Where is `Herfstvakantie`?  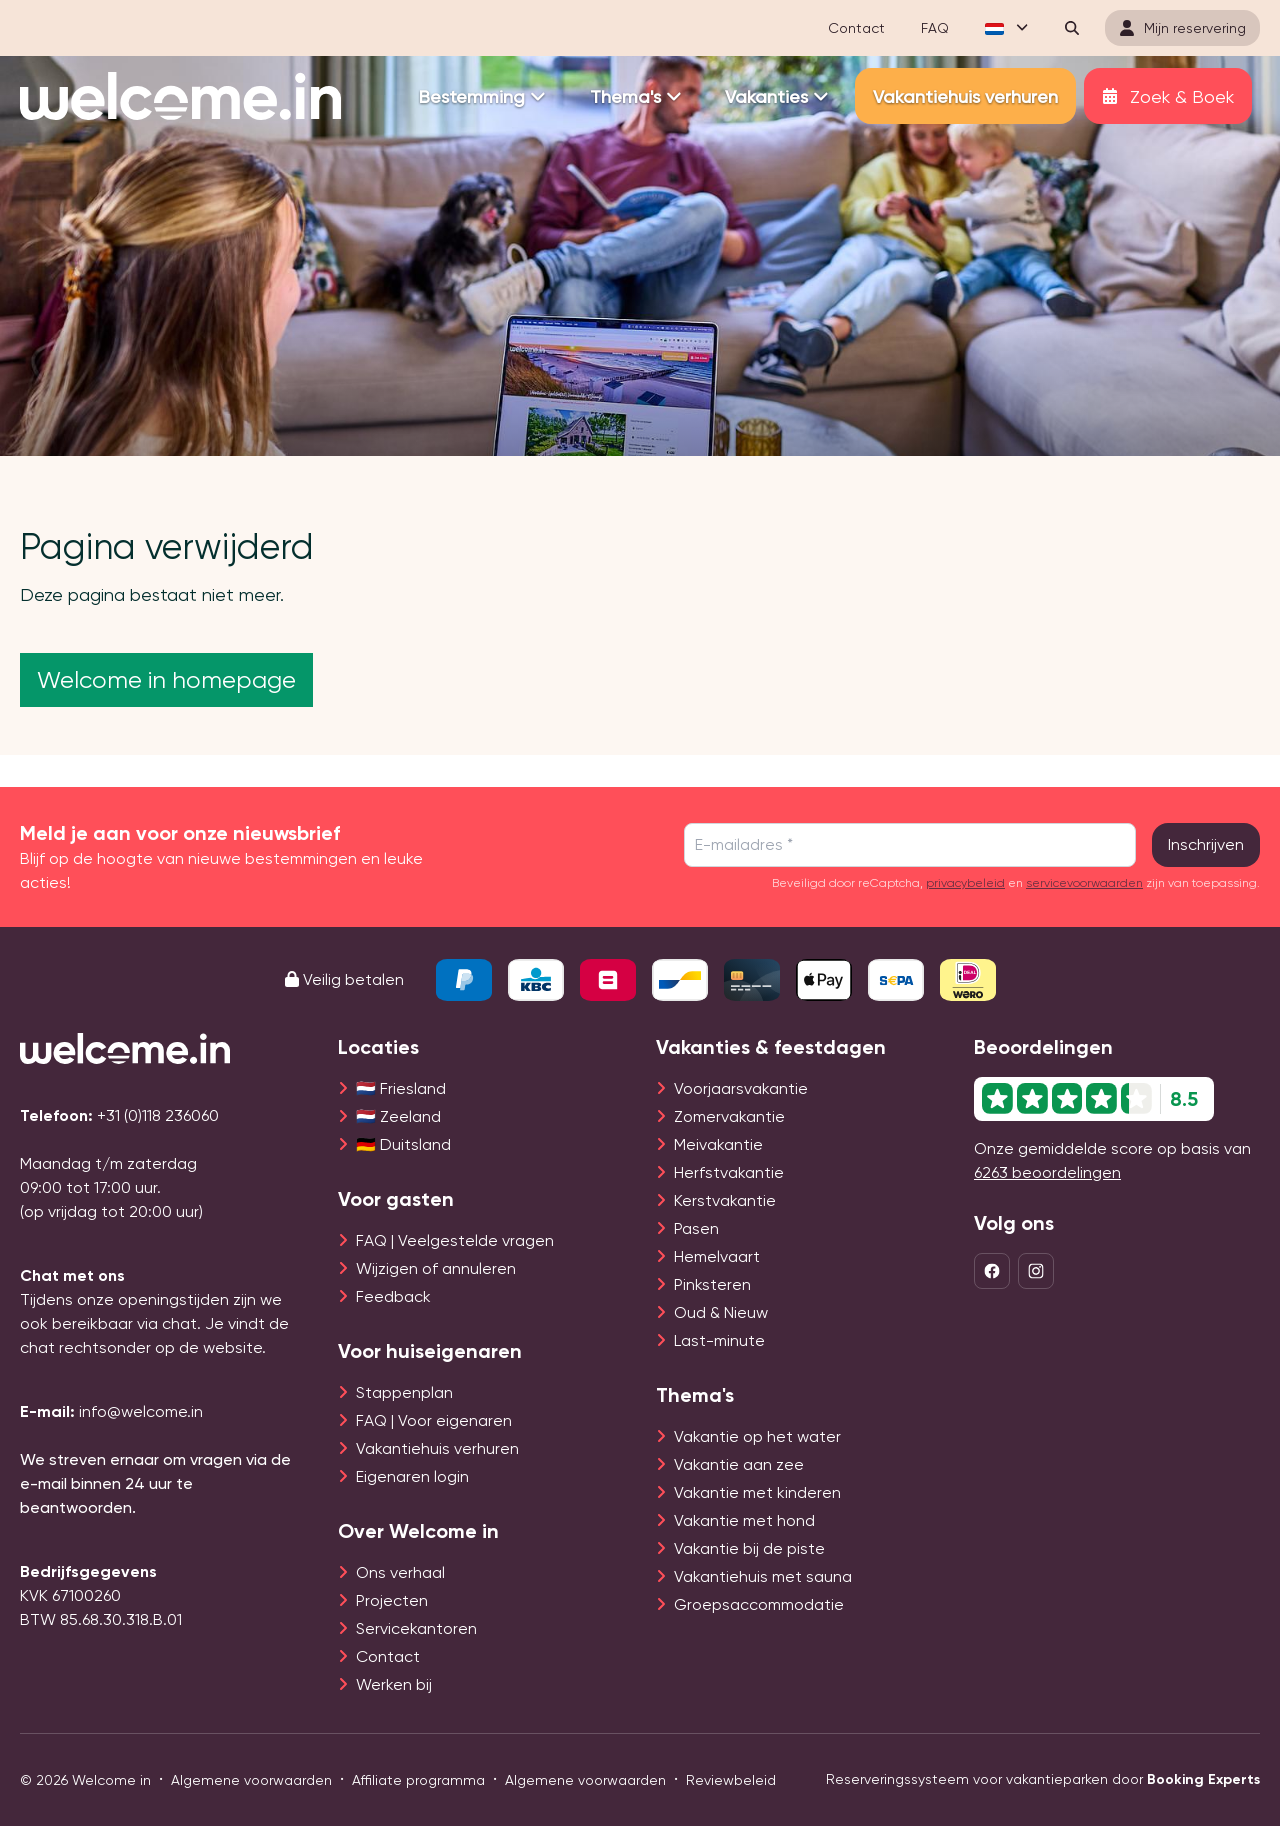 Herfstvakantie is located at coordinates (729, 1172).